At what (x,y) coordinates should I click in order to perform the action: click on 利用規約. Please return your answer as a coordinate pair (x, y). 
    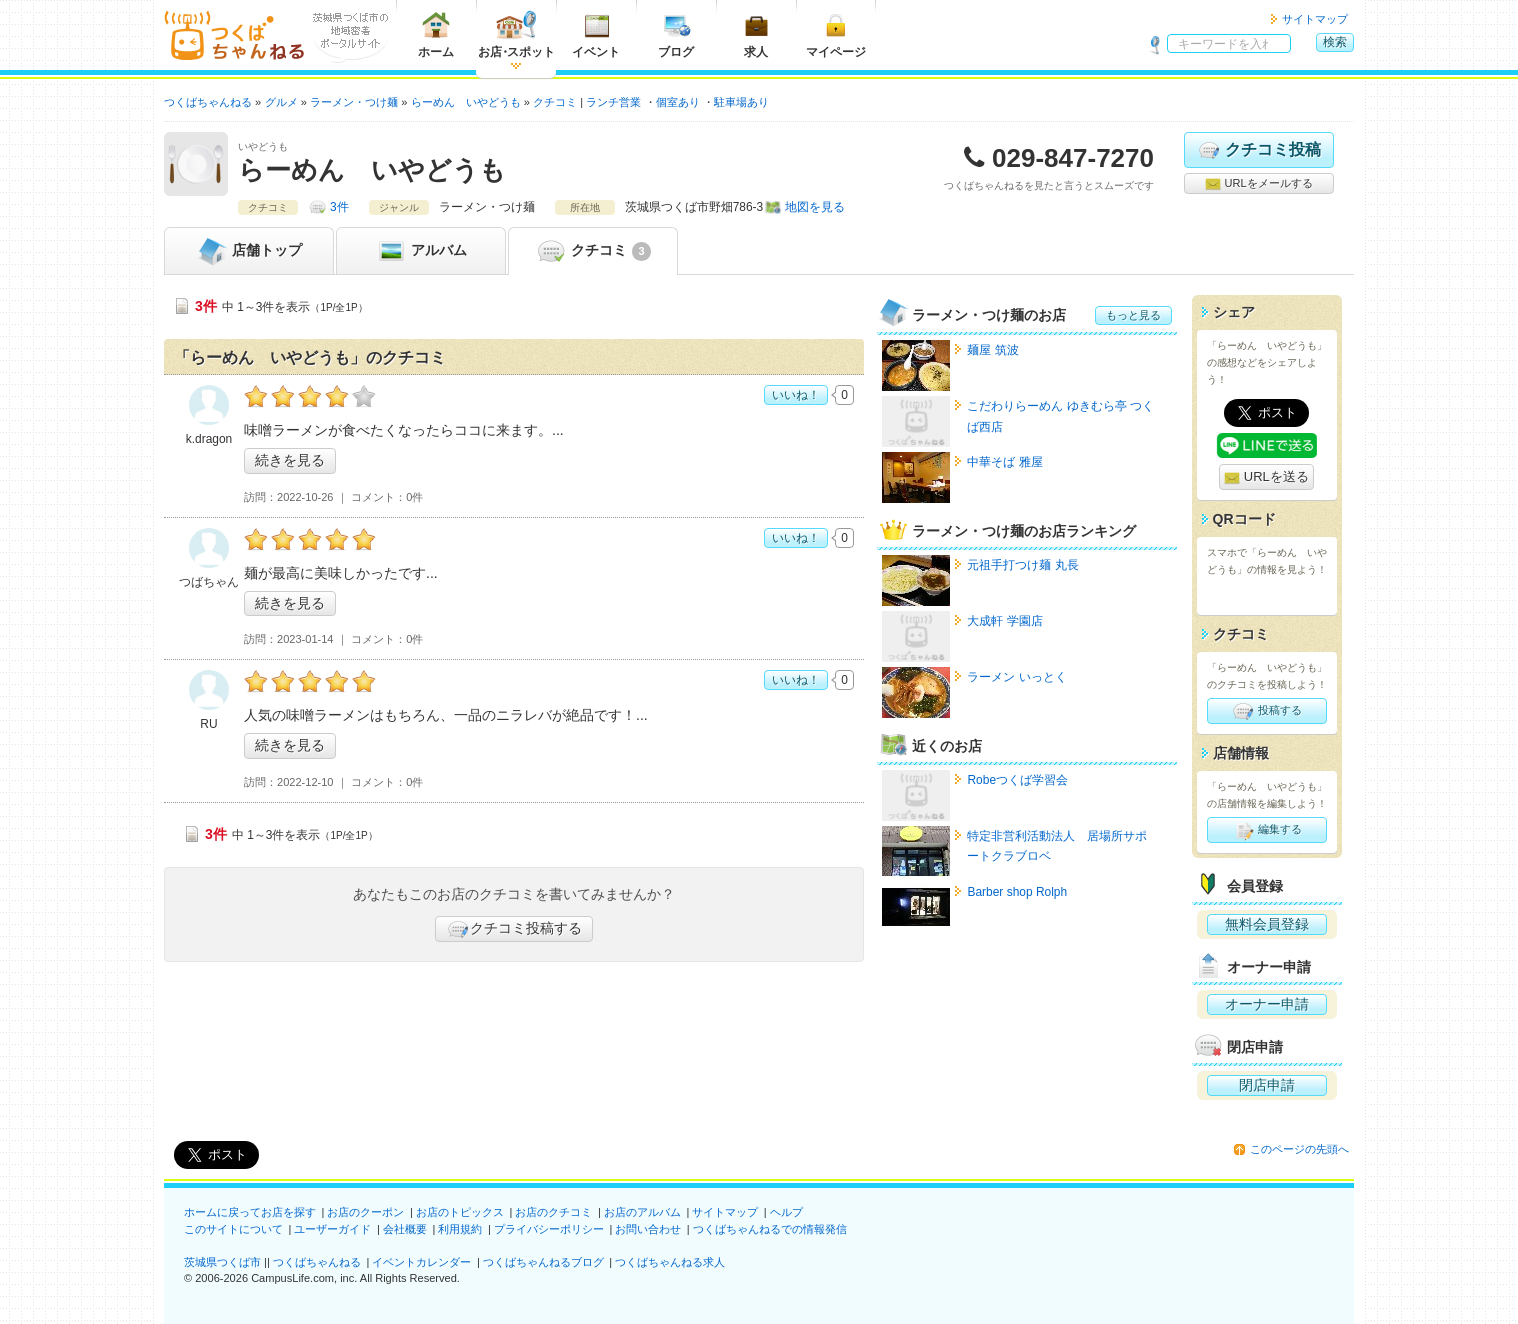
    Looking at the image, I should click on (460, 1229).